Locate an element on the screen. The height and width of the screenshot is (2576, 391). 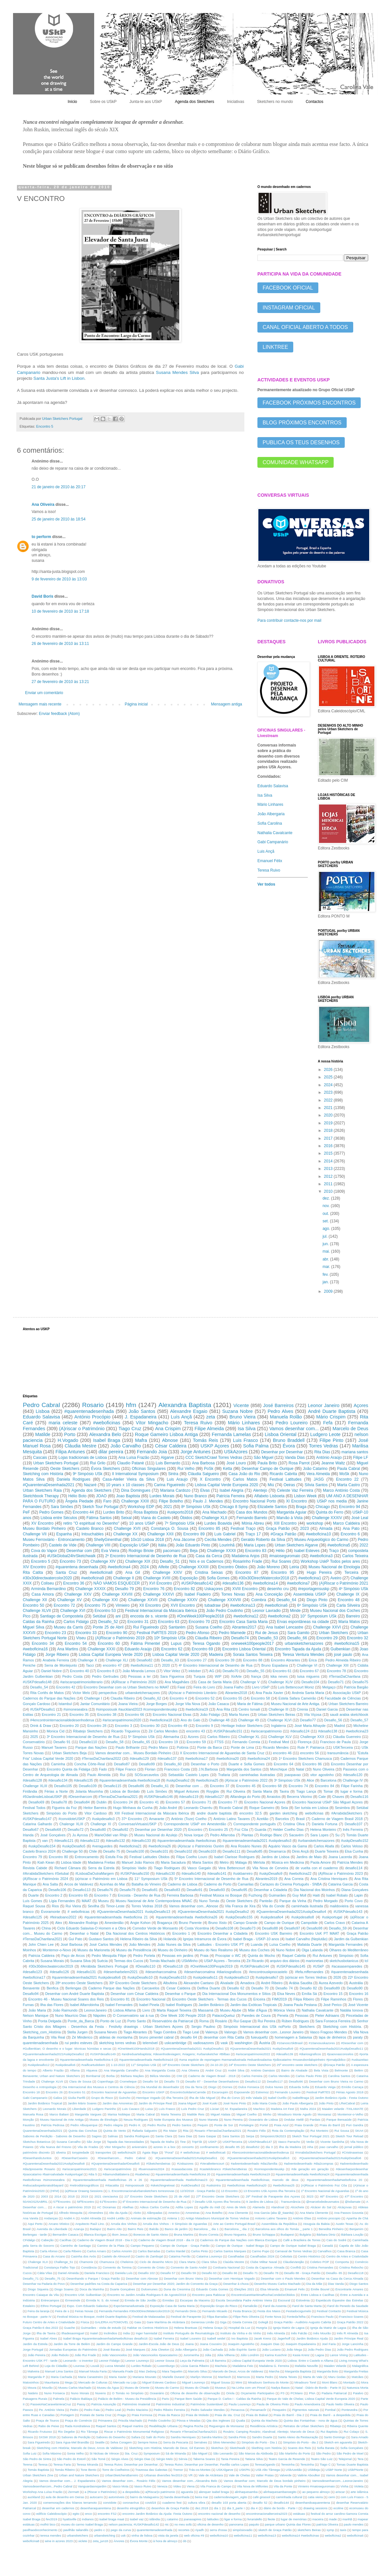
Challenge XIX is located at coordinates (137, 1561).